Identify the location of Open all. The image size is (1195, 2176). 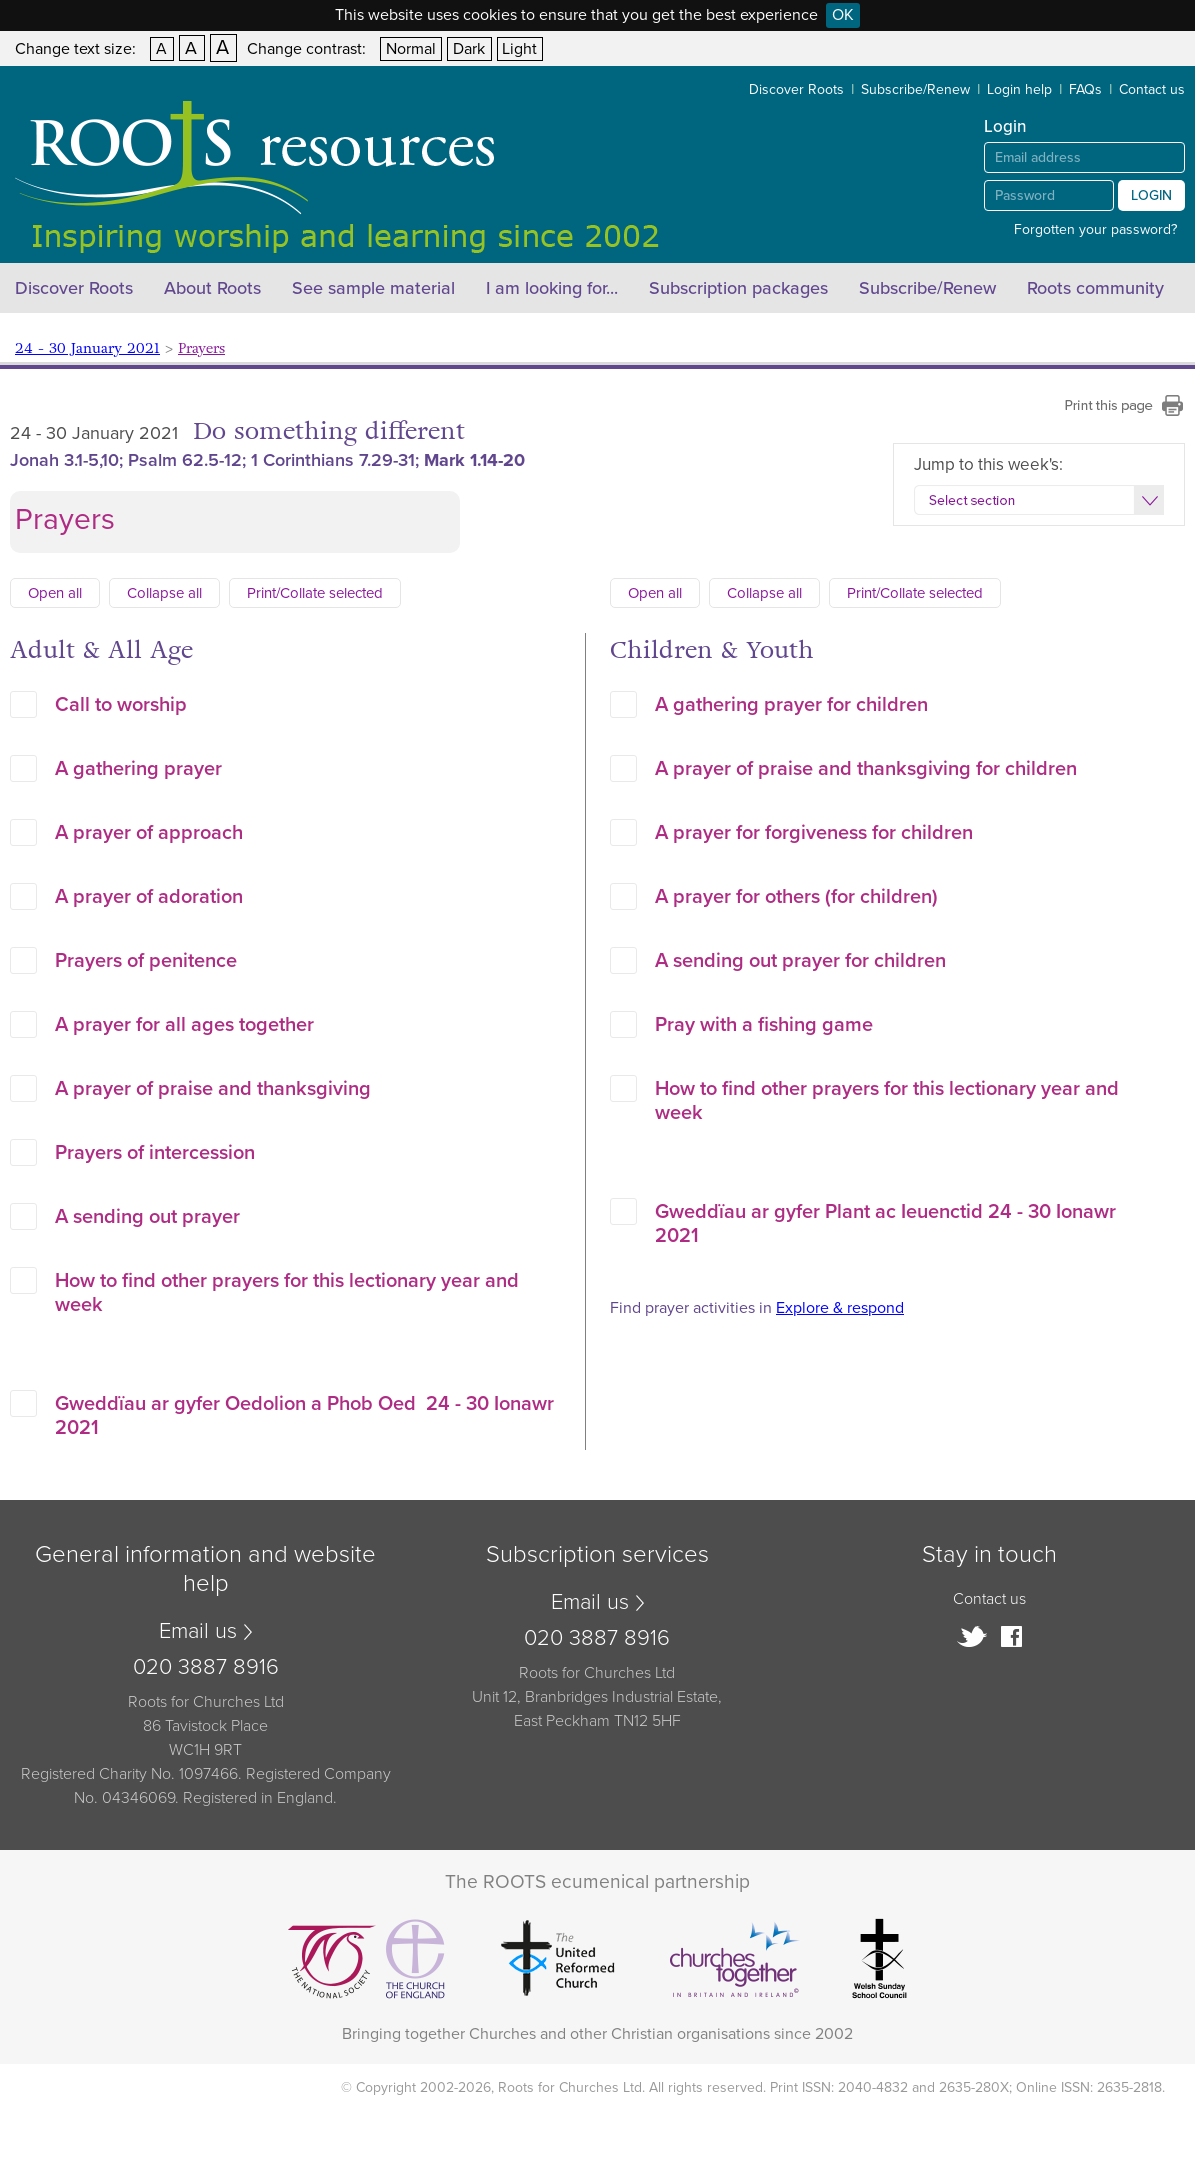
(55, 593).